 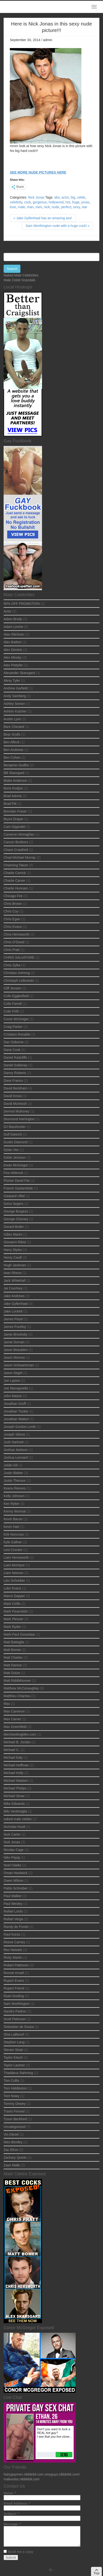 What do you see at coordinates (21, 275) in the screenshot?
I see `Naked Male Celebrities` at bounding box center [21, 275].